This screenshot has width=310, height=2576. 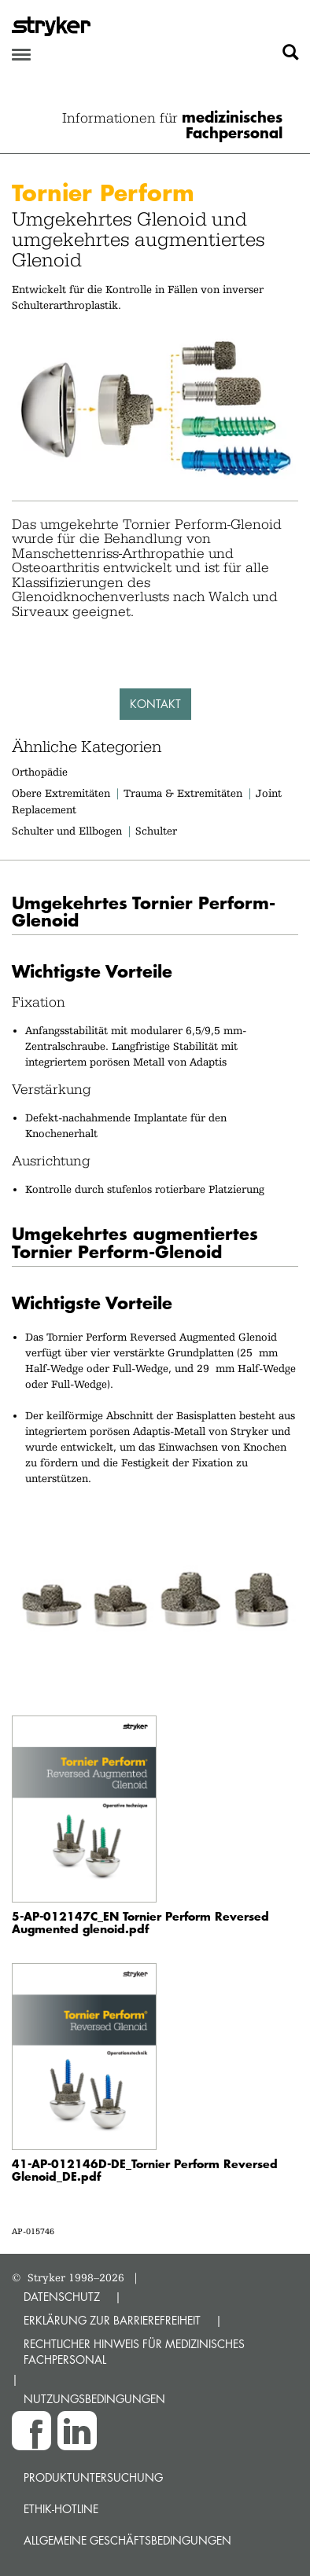 I want to click on Orthopädie, so click(x=40, y=771).